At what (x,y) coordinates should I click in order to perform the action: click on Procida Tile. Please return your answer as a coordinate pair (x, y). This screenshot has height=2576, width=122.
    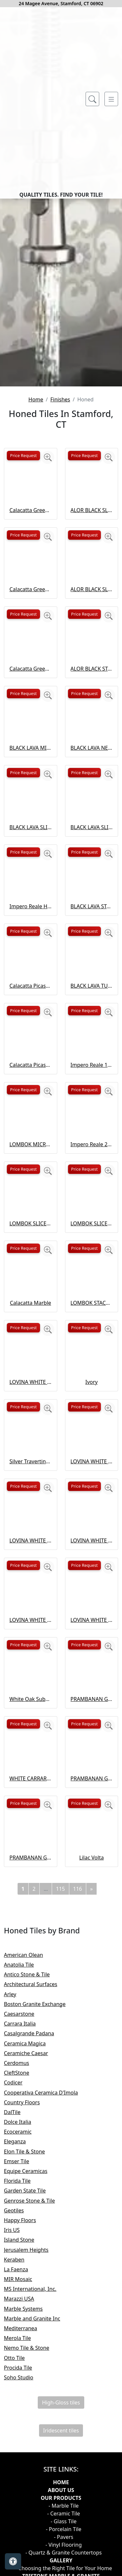
    Looking at the image, I should click on (23, 2566).